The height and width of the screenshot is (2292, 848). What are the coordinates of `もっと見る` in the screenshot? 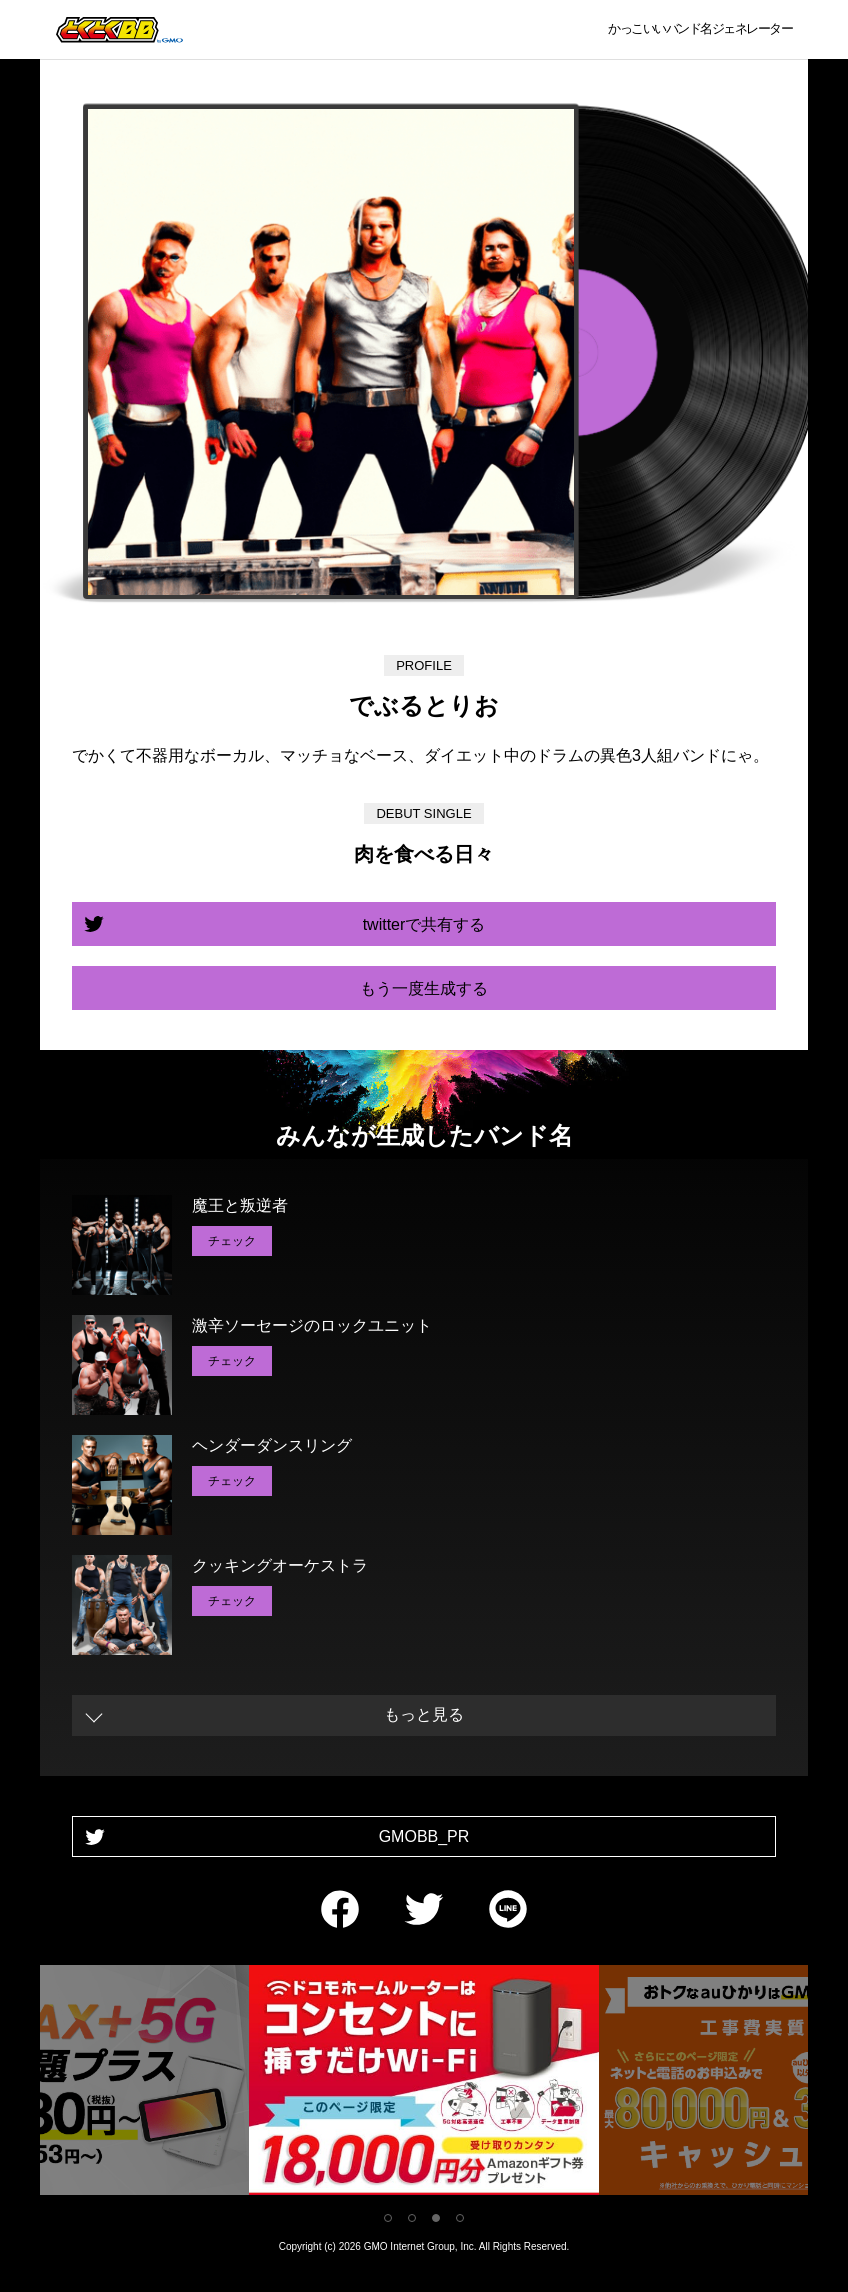 It's located at (424, 1714).